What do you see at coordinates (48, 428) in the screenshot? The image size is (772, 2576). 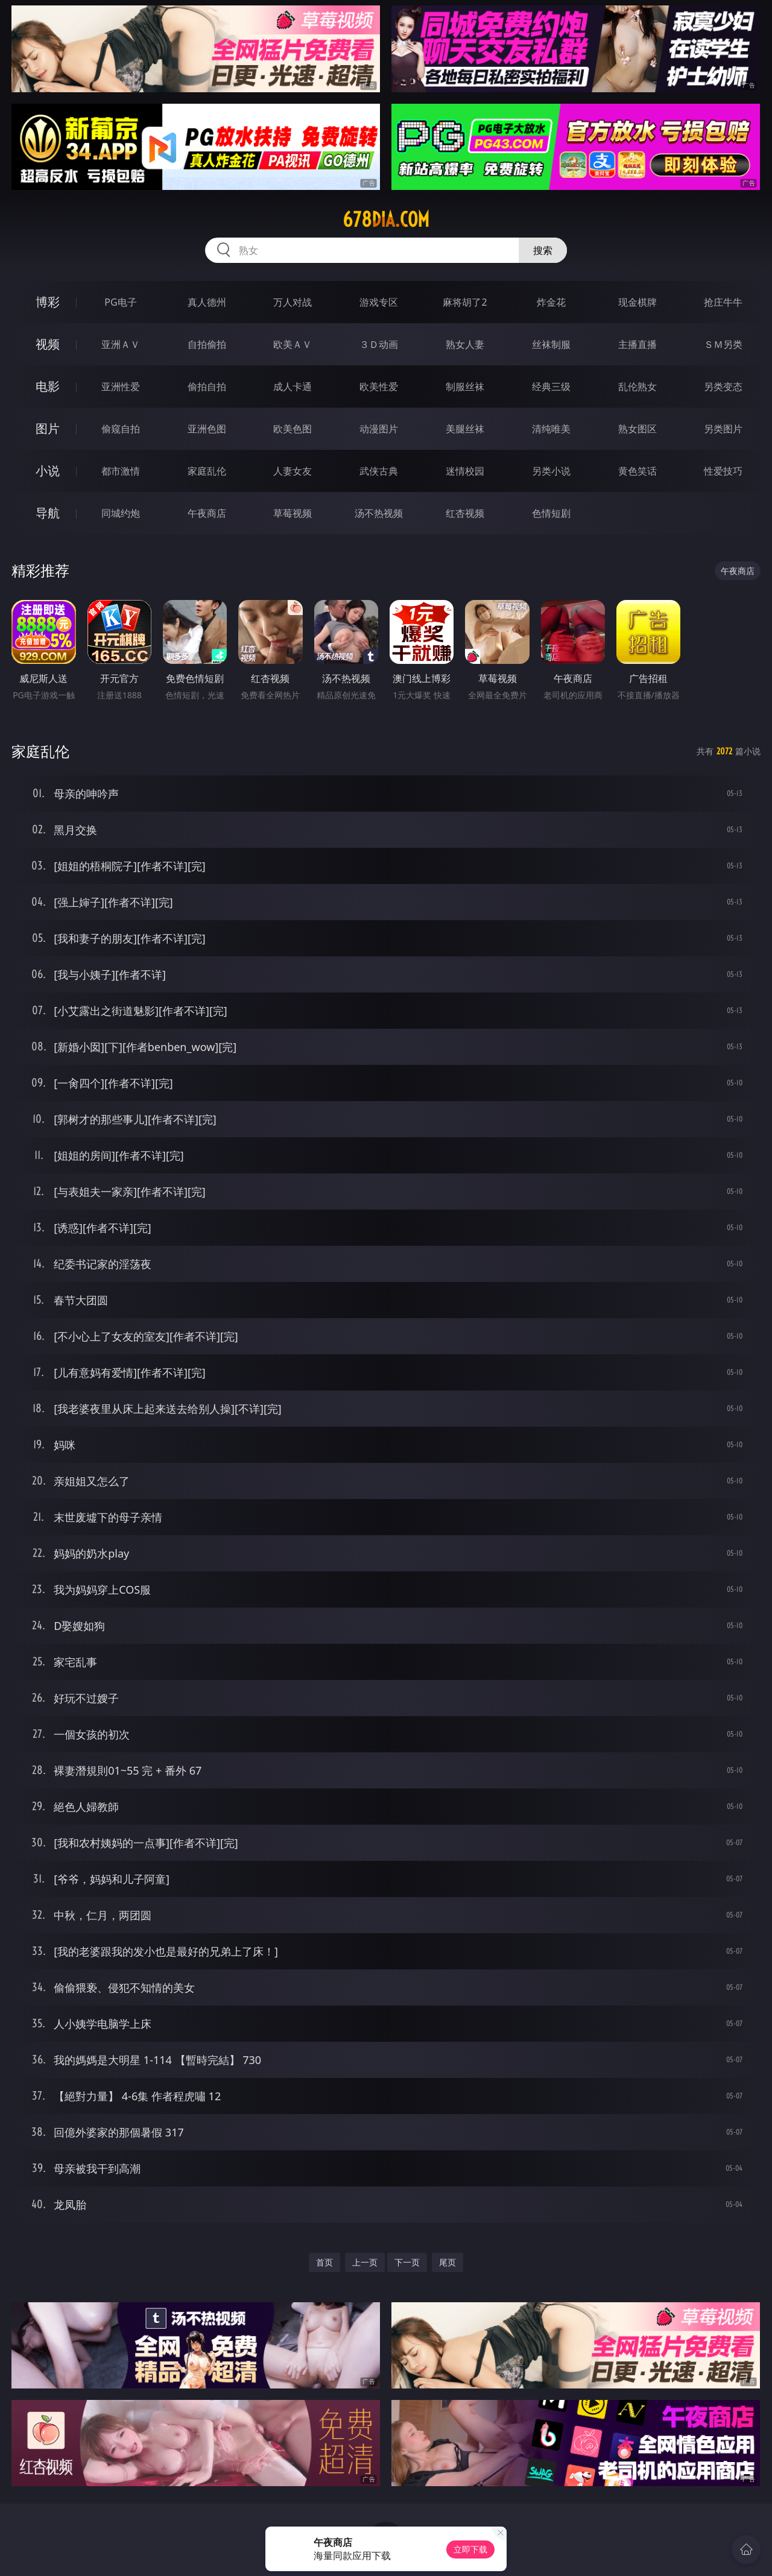 I see `图片` at bounding box center [48, 428].